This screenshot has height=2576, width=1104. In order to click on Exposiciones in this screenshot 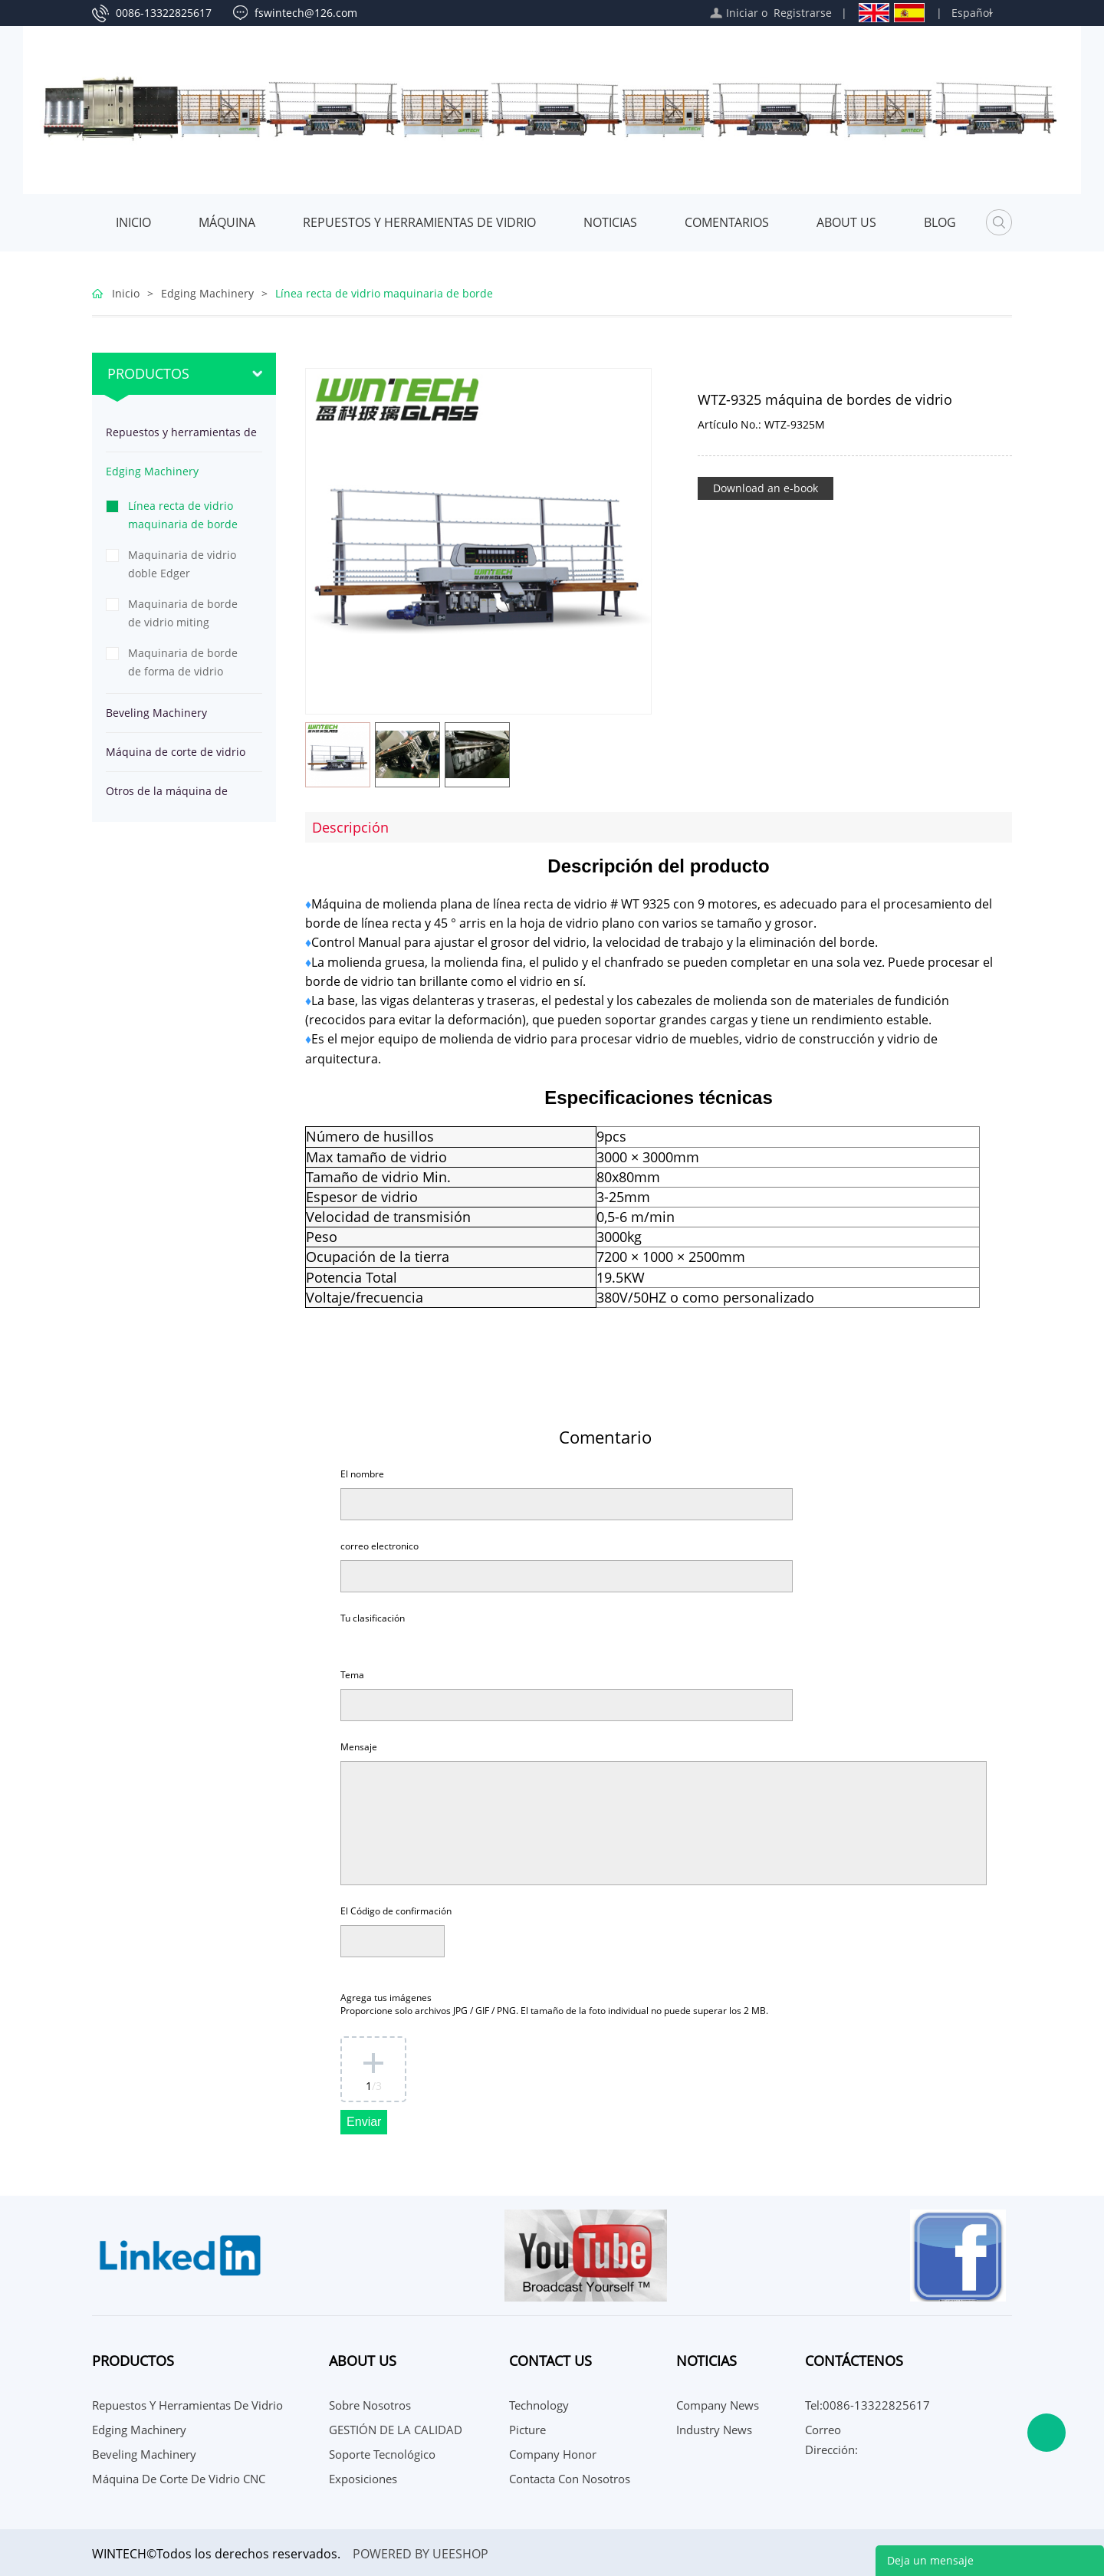, I will do `click(363, 2478)`.